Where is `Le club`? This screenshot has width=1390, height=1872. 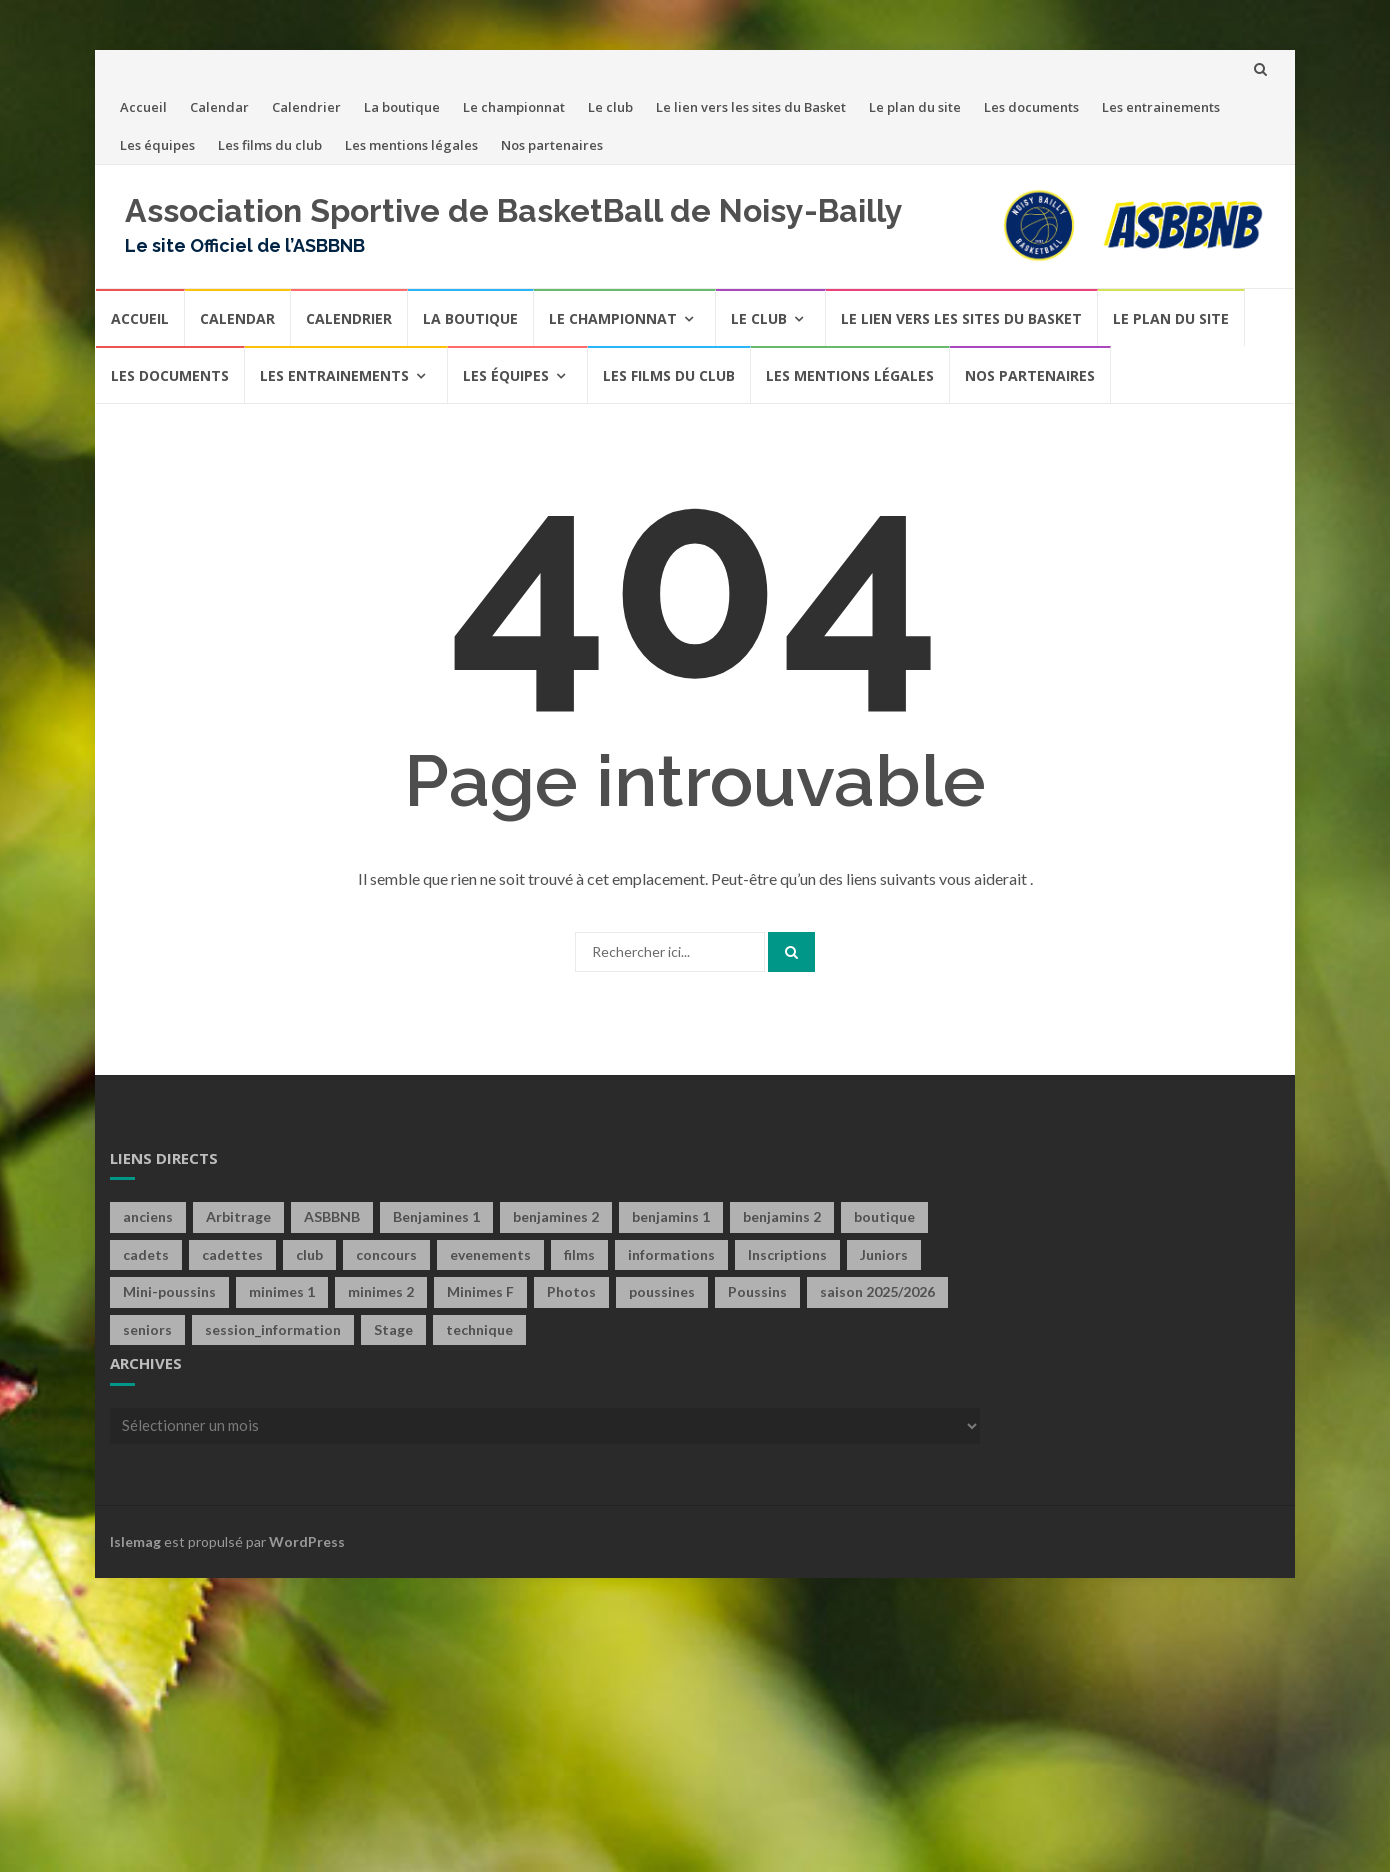
Le club is located at coordinates (610, 107).